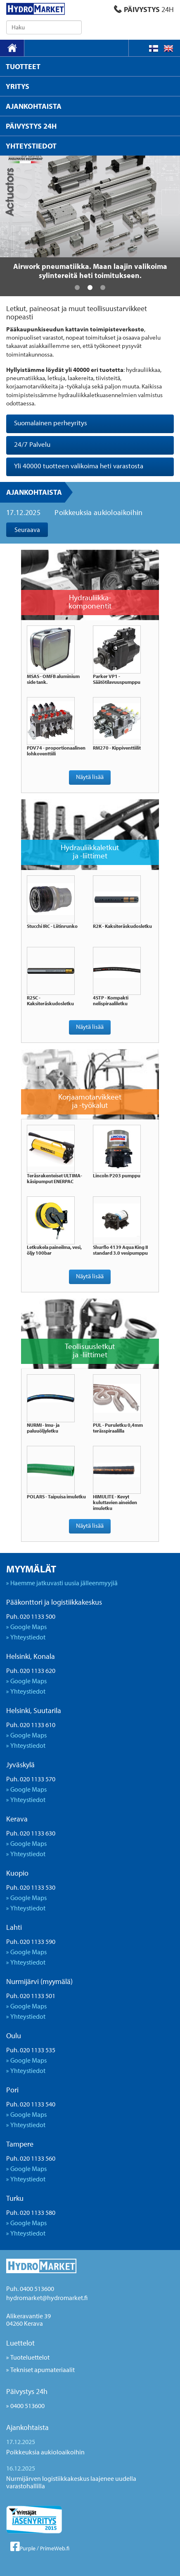  Describe the element at coordinates (28, 2548) in the screenshot. I see `Purple` at that location.